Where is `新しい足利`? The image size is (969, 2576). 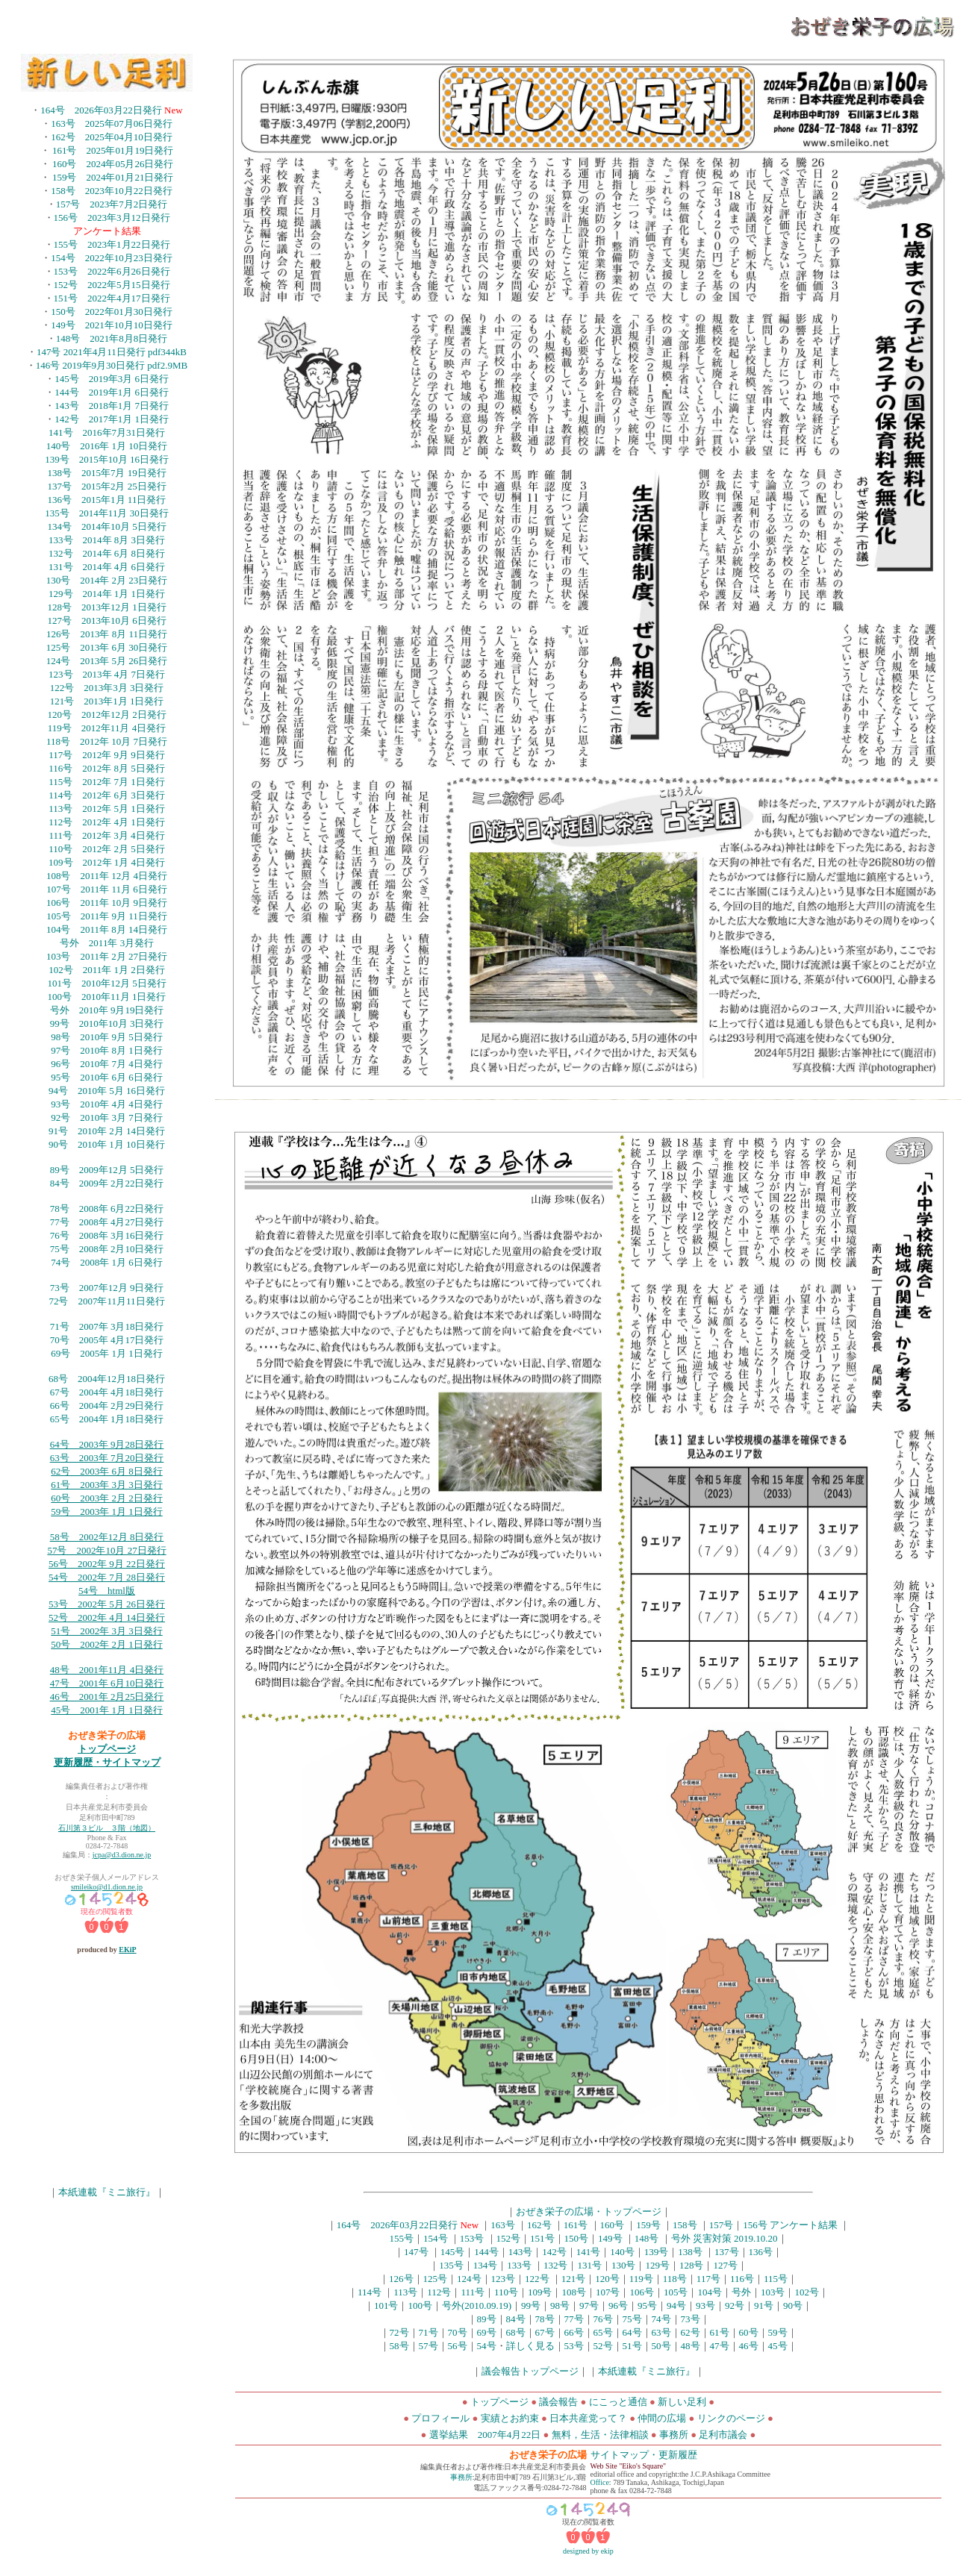
新しい足利 is located at coordinates (683, 2401).